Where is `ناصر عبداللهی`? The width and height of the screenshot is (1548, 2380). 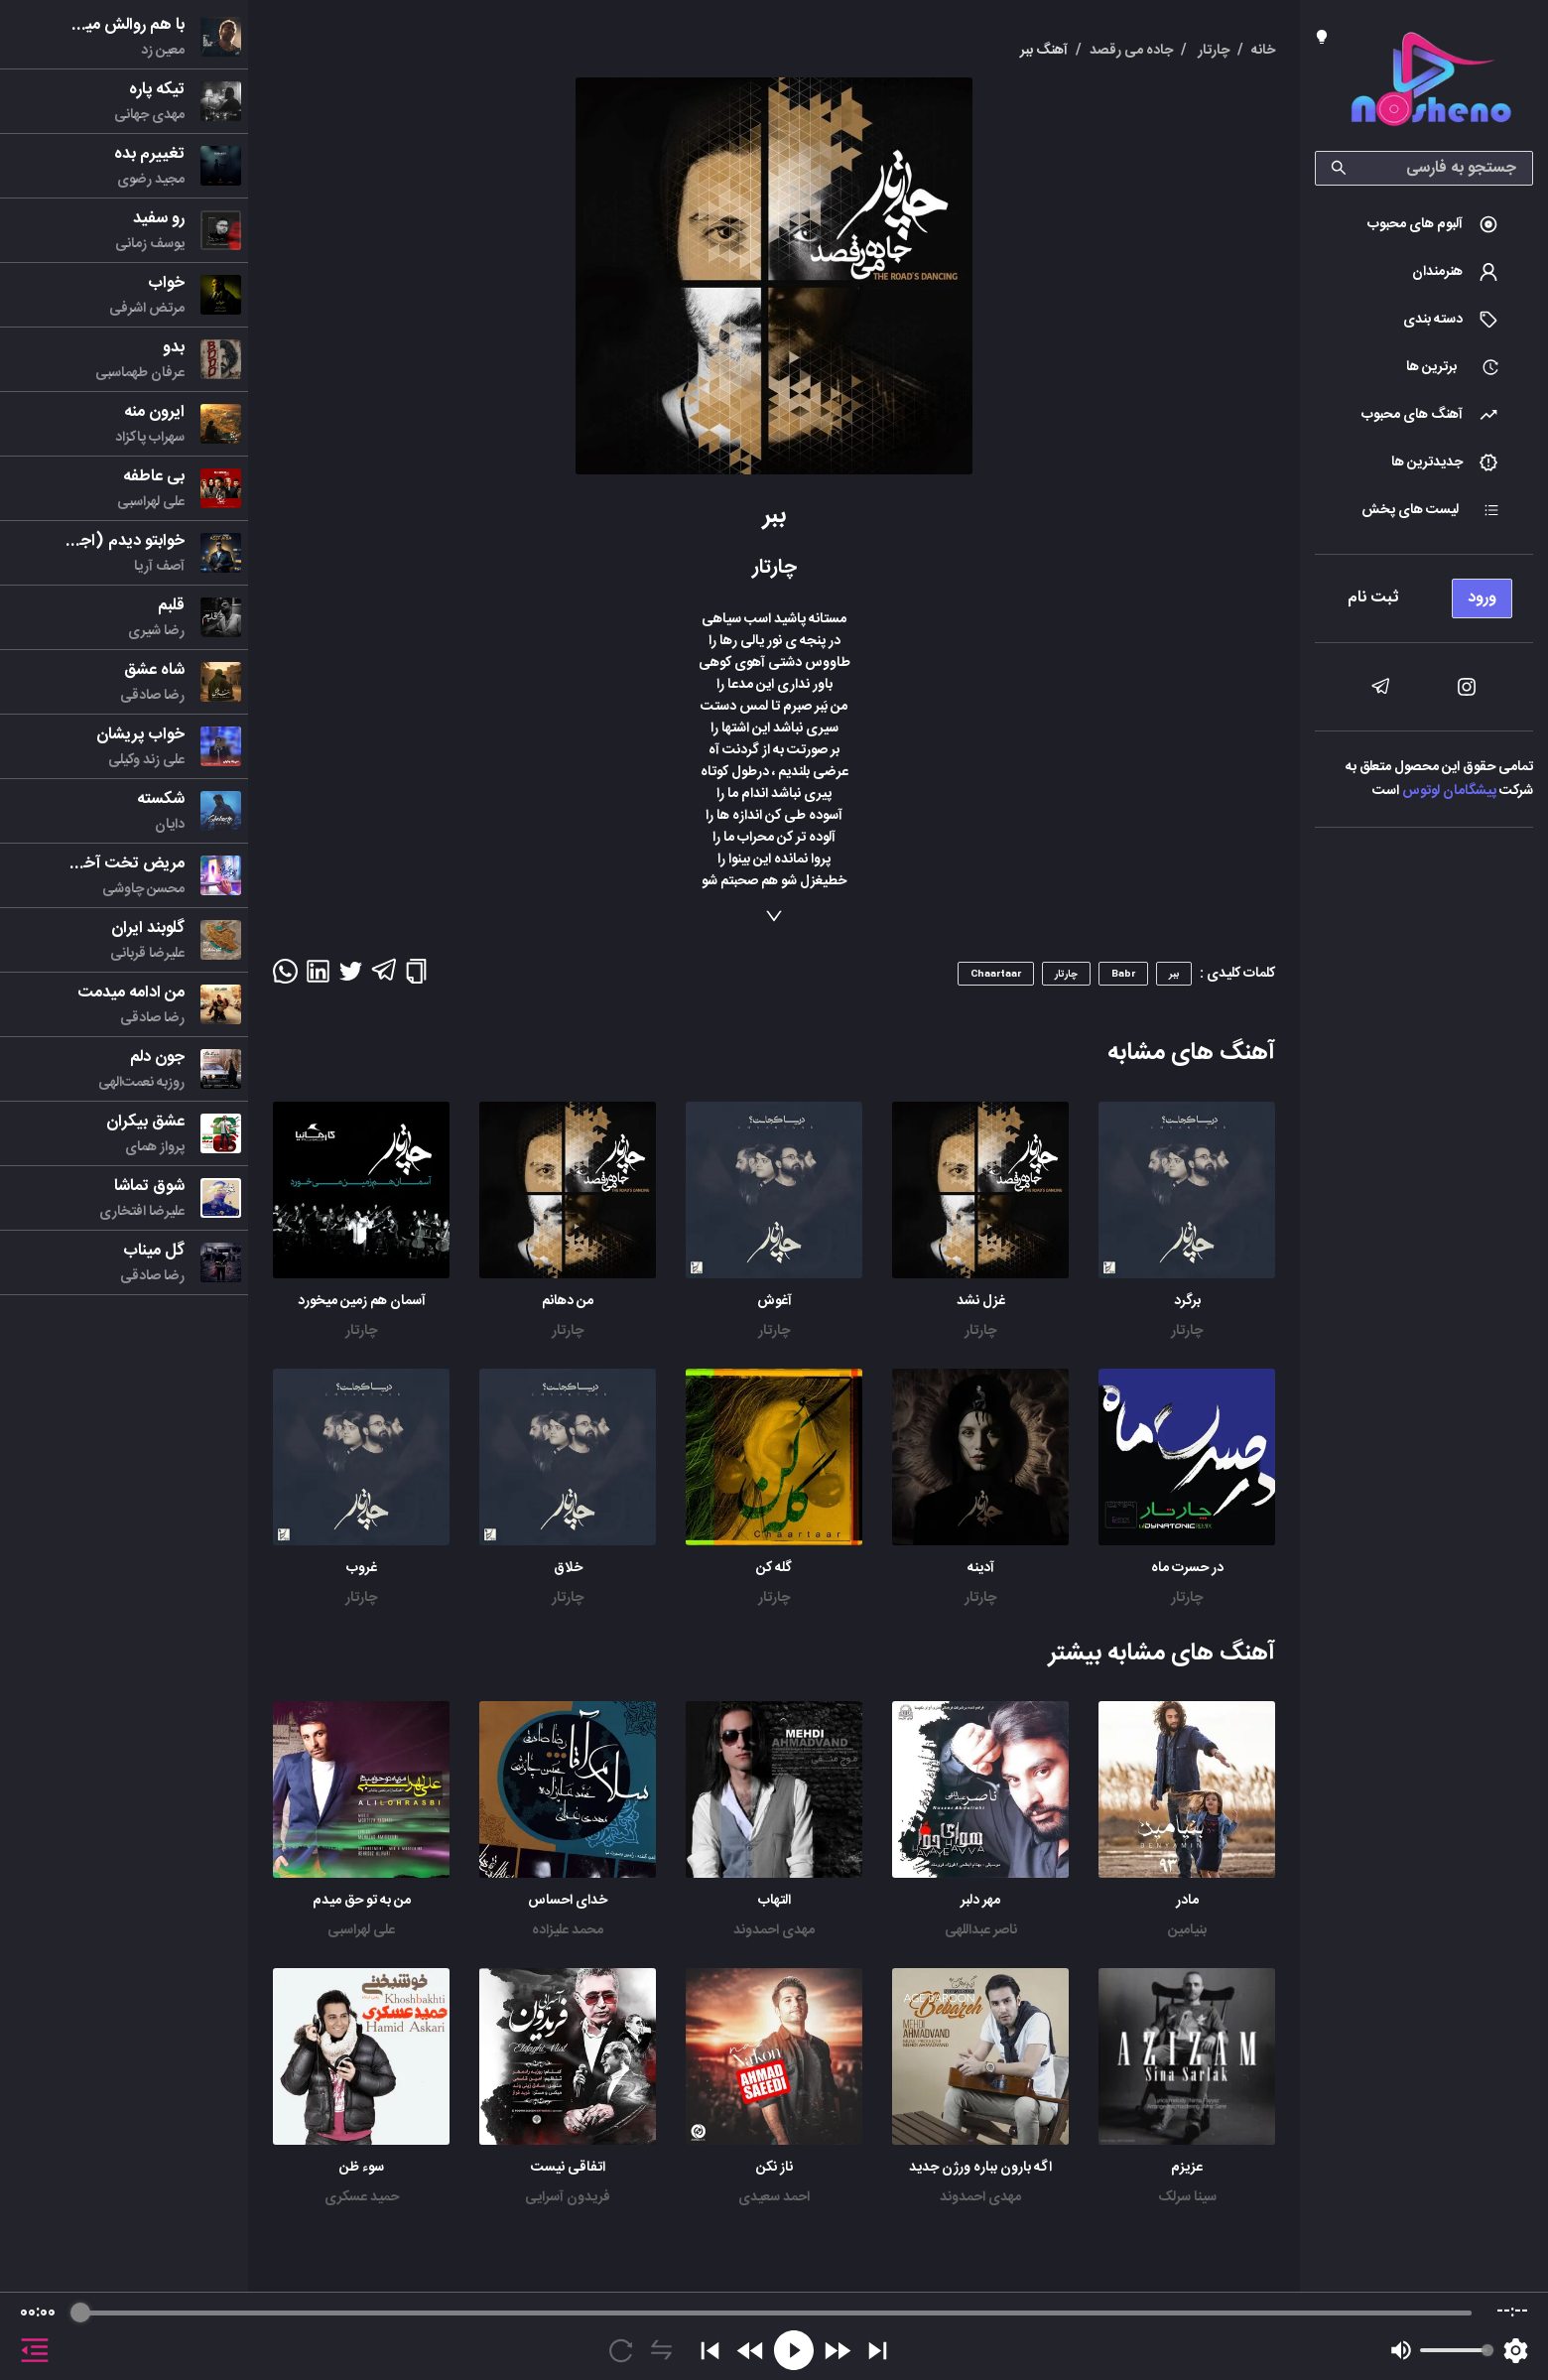 ناصر عبداللهی is located at coordinates (981, 1930).